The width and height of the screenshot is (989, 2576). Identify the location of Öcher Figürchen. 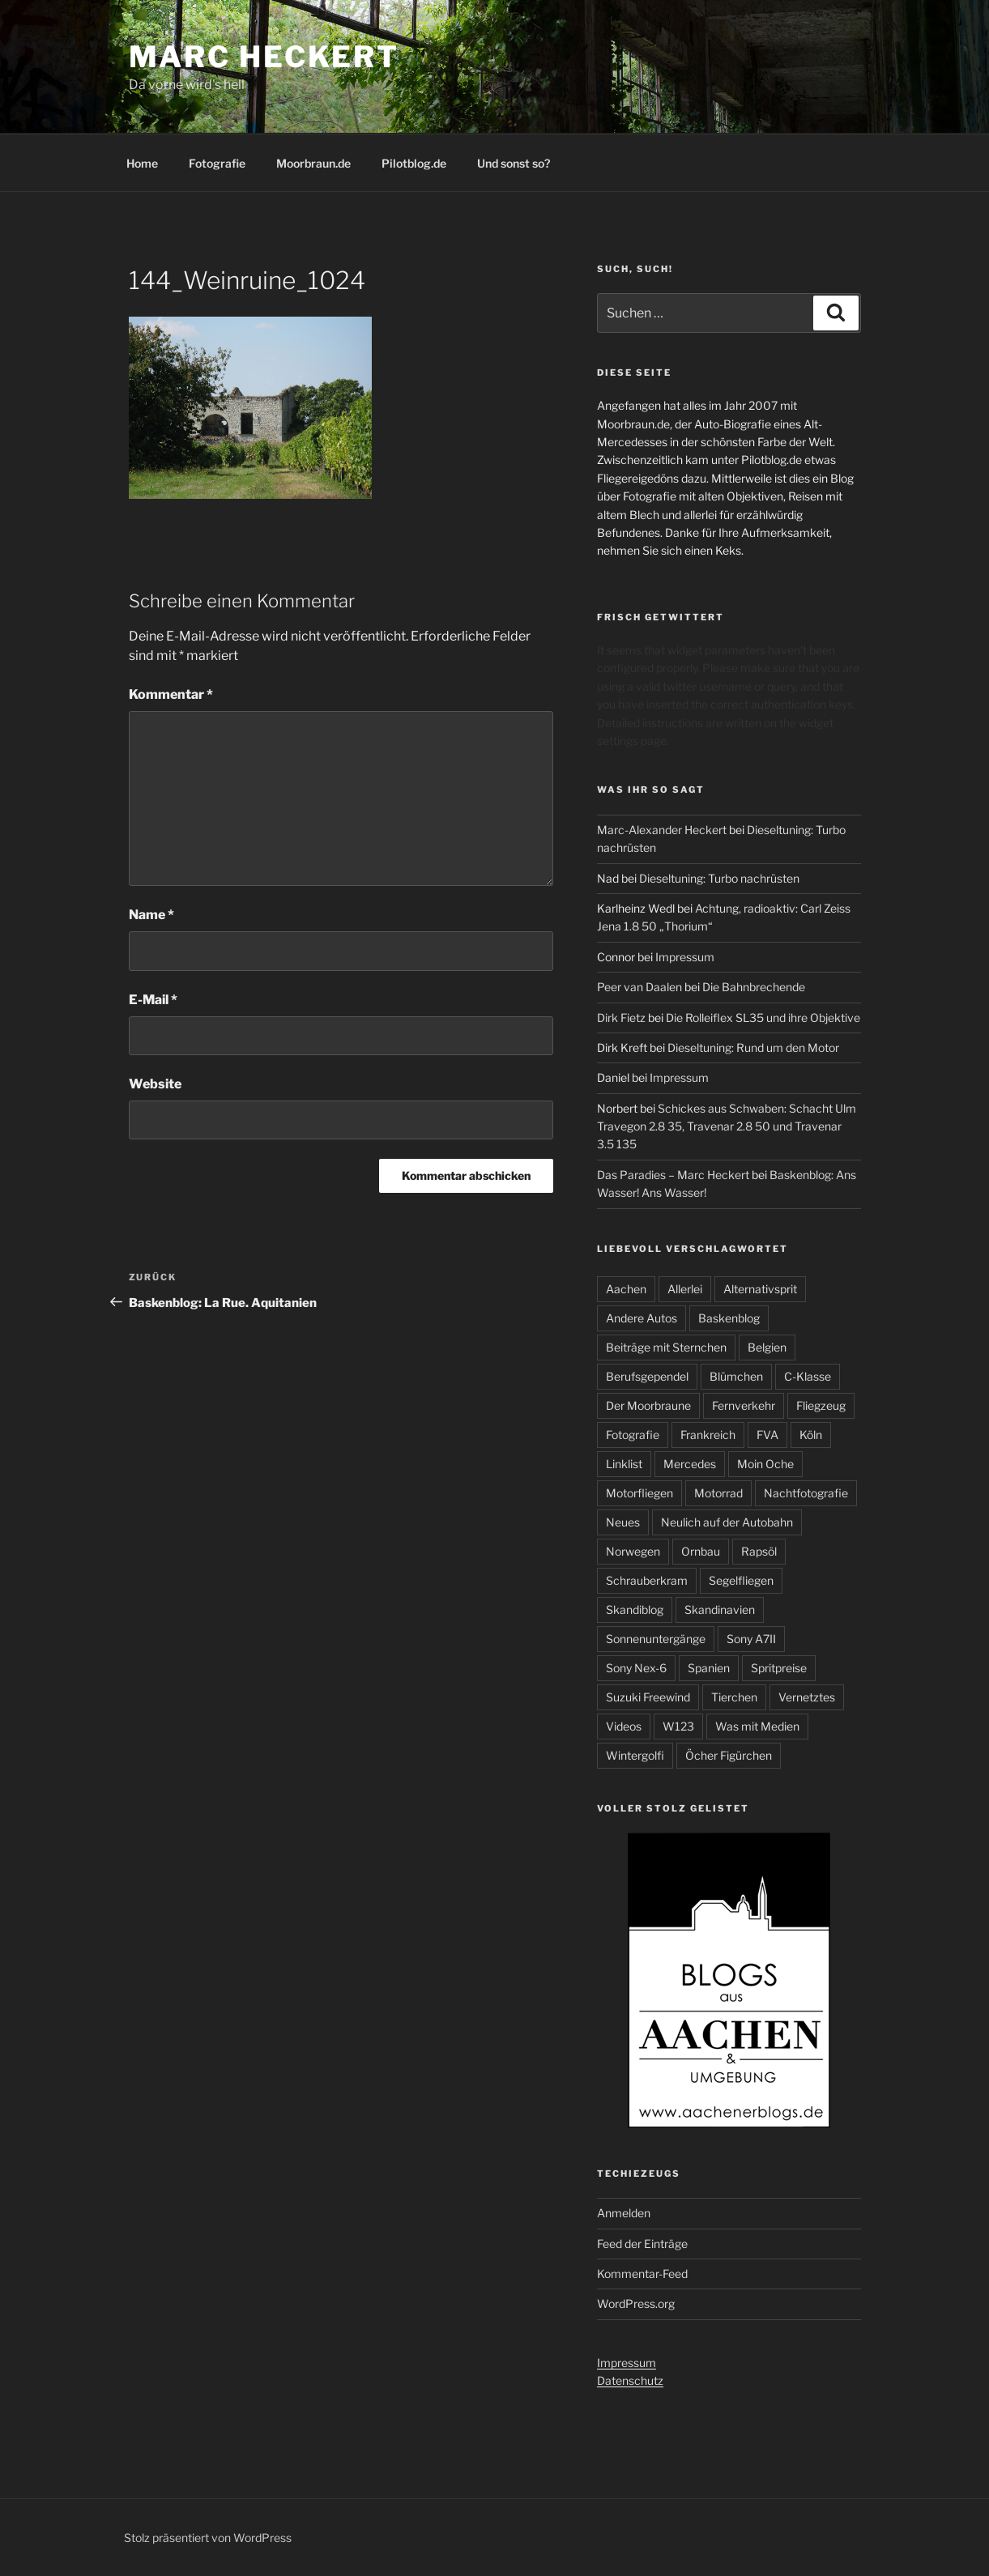
(728, 1755).